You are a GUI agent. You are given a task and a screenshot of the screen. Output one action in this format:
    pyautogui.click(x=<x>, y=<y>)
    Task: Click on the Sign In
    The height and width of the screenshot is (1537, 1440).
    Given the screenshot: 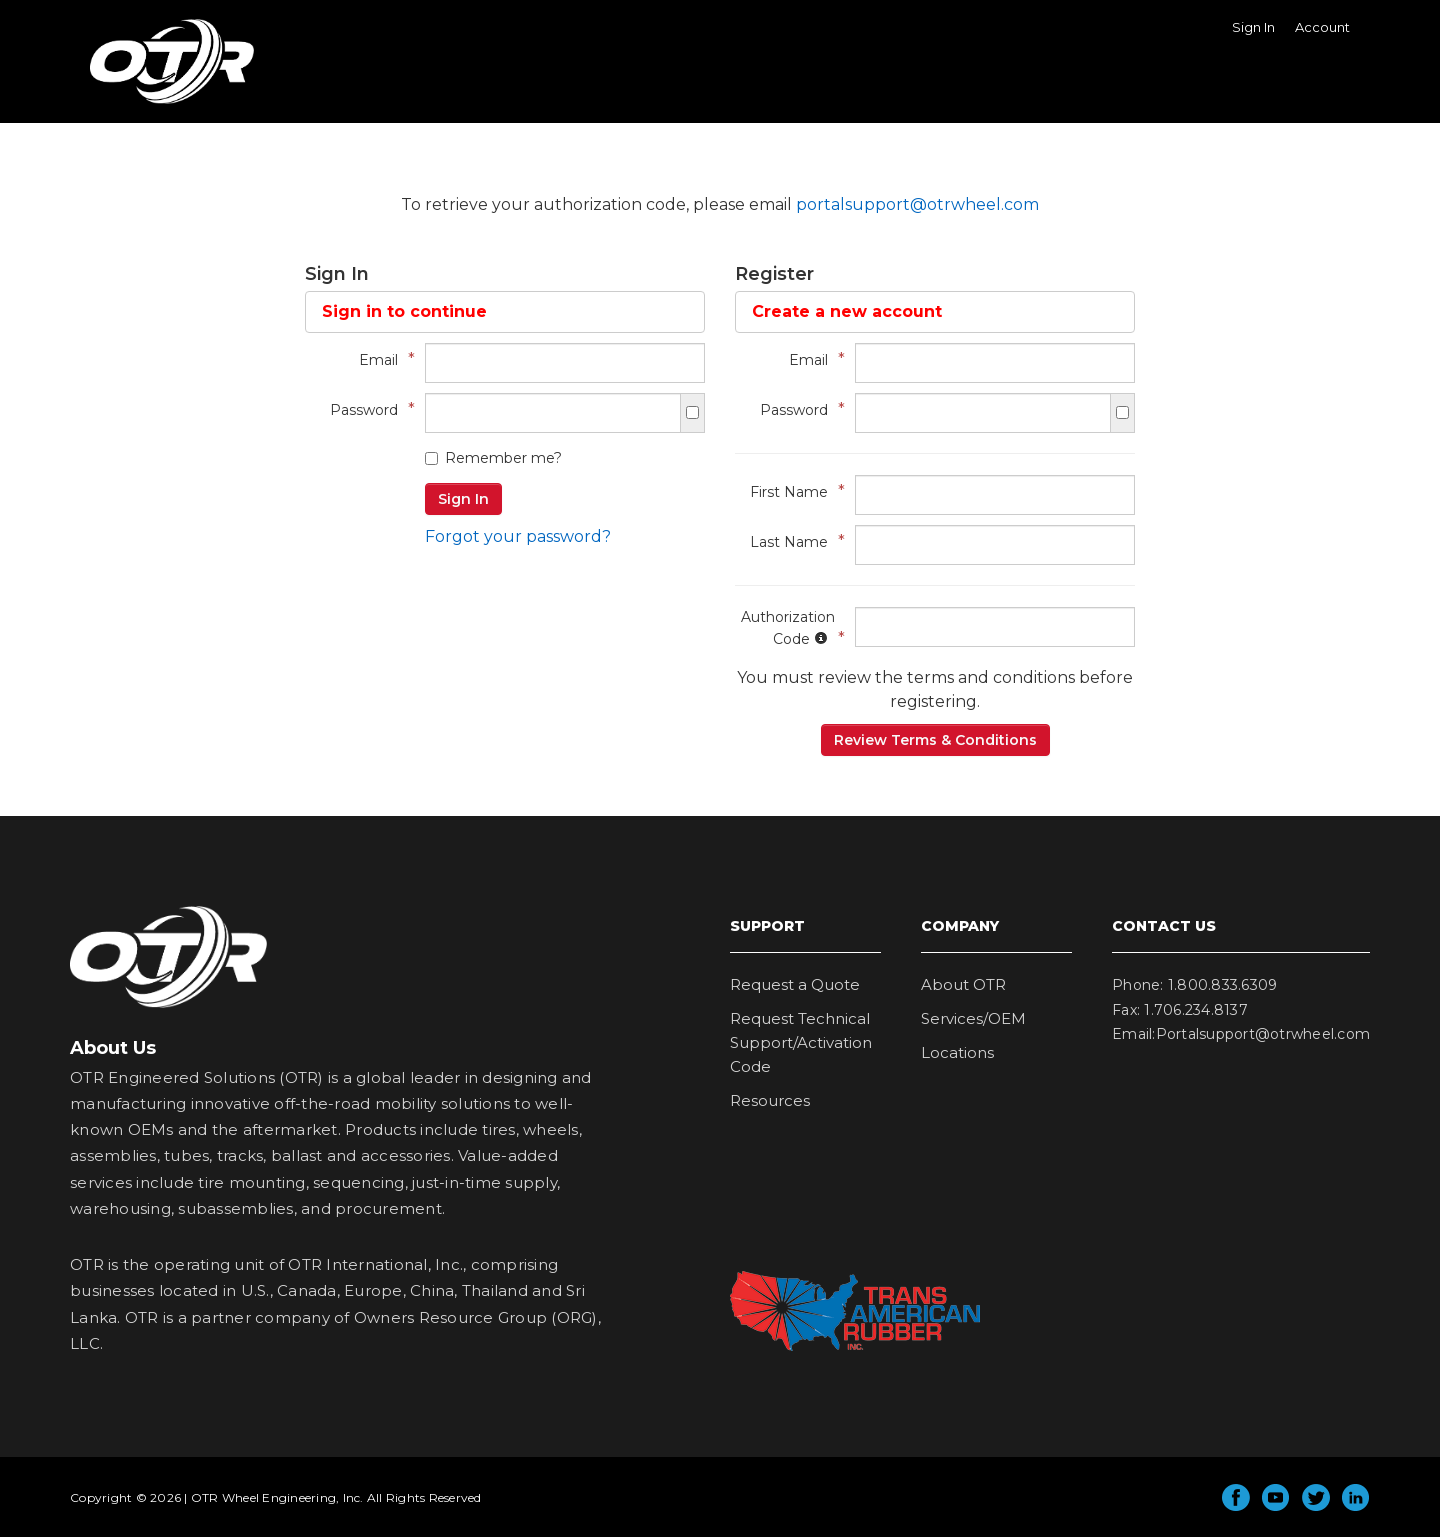 What is the action you would take?
    pyautogui.click(x=1253, y=27)
    